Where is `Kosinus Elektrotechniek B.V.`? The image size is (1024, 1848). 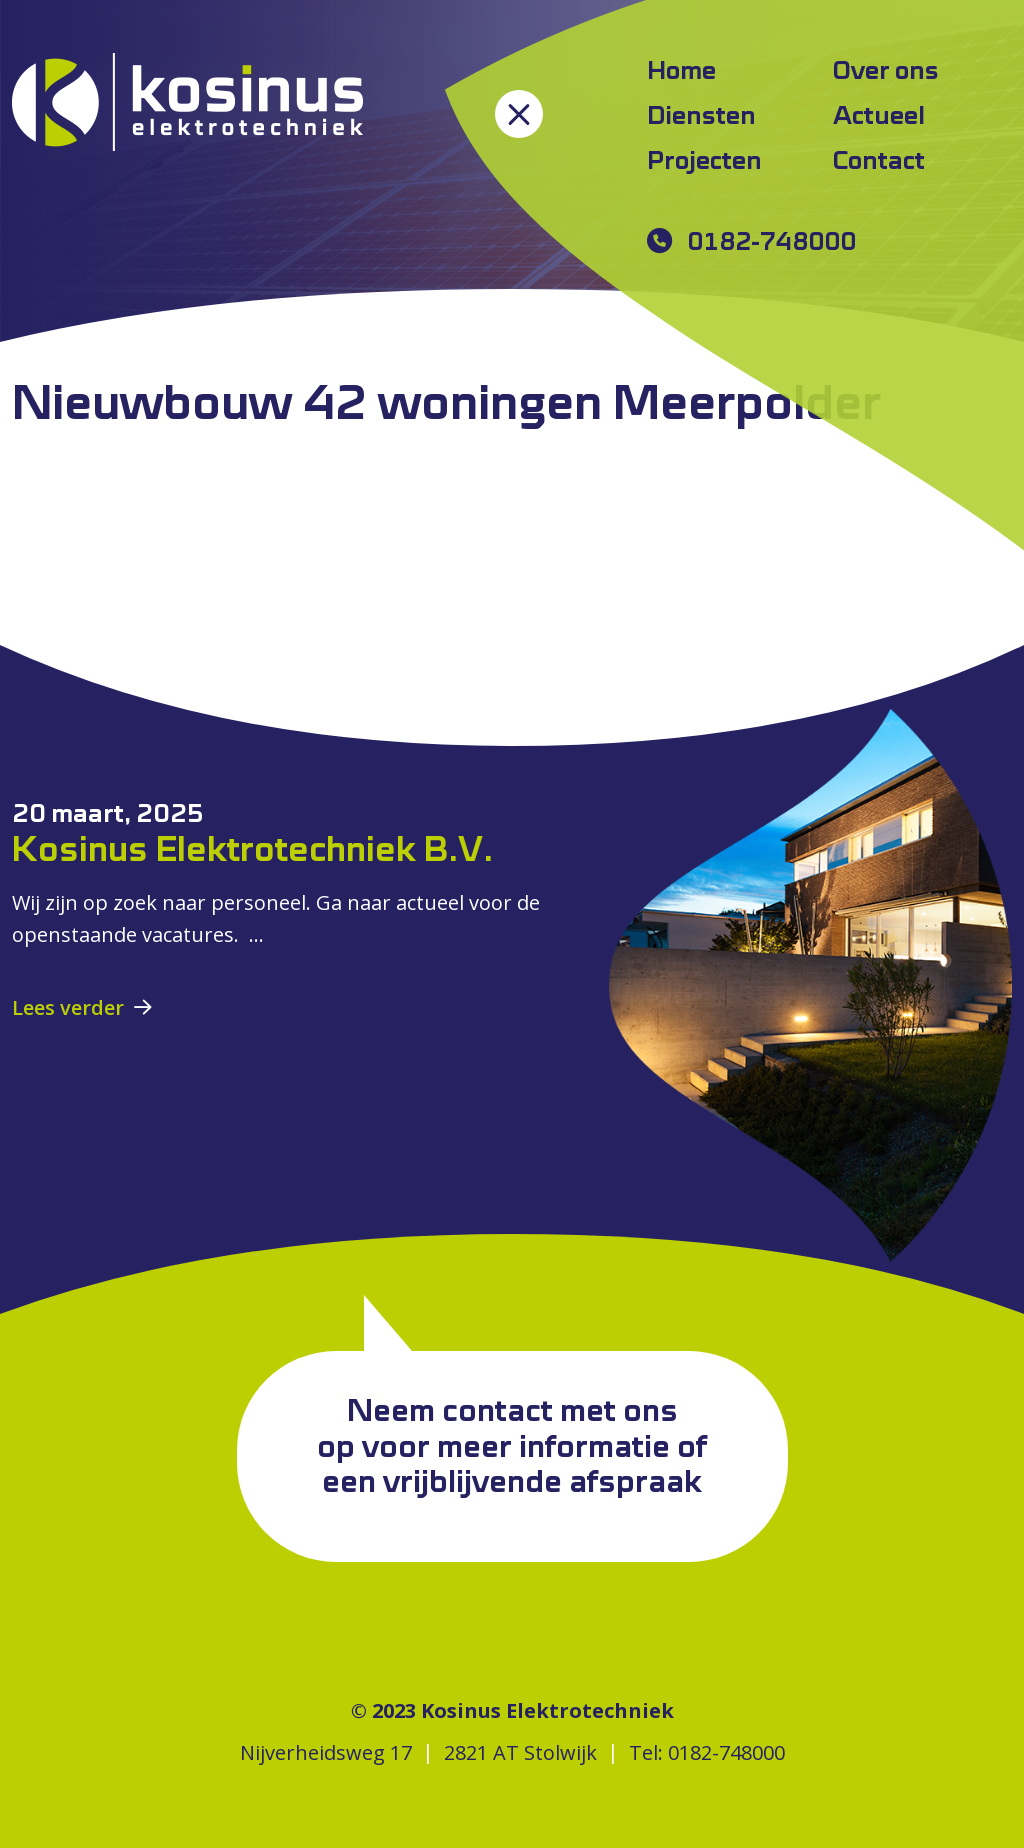 Kosinus Elektrotechniek B.V. is located at coordinates (252, 851).